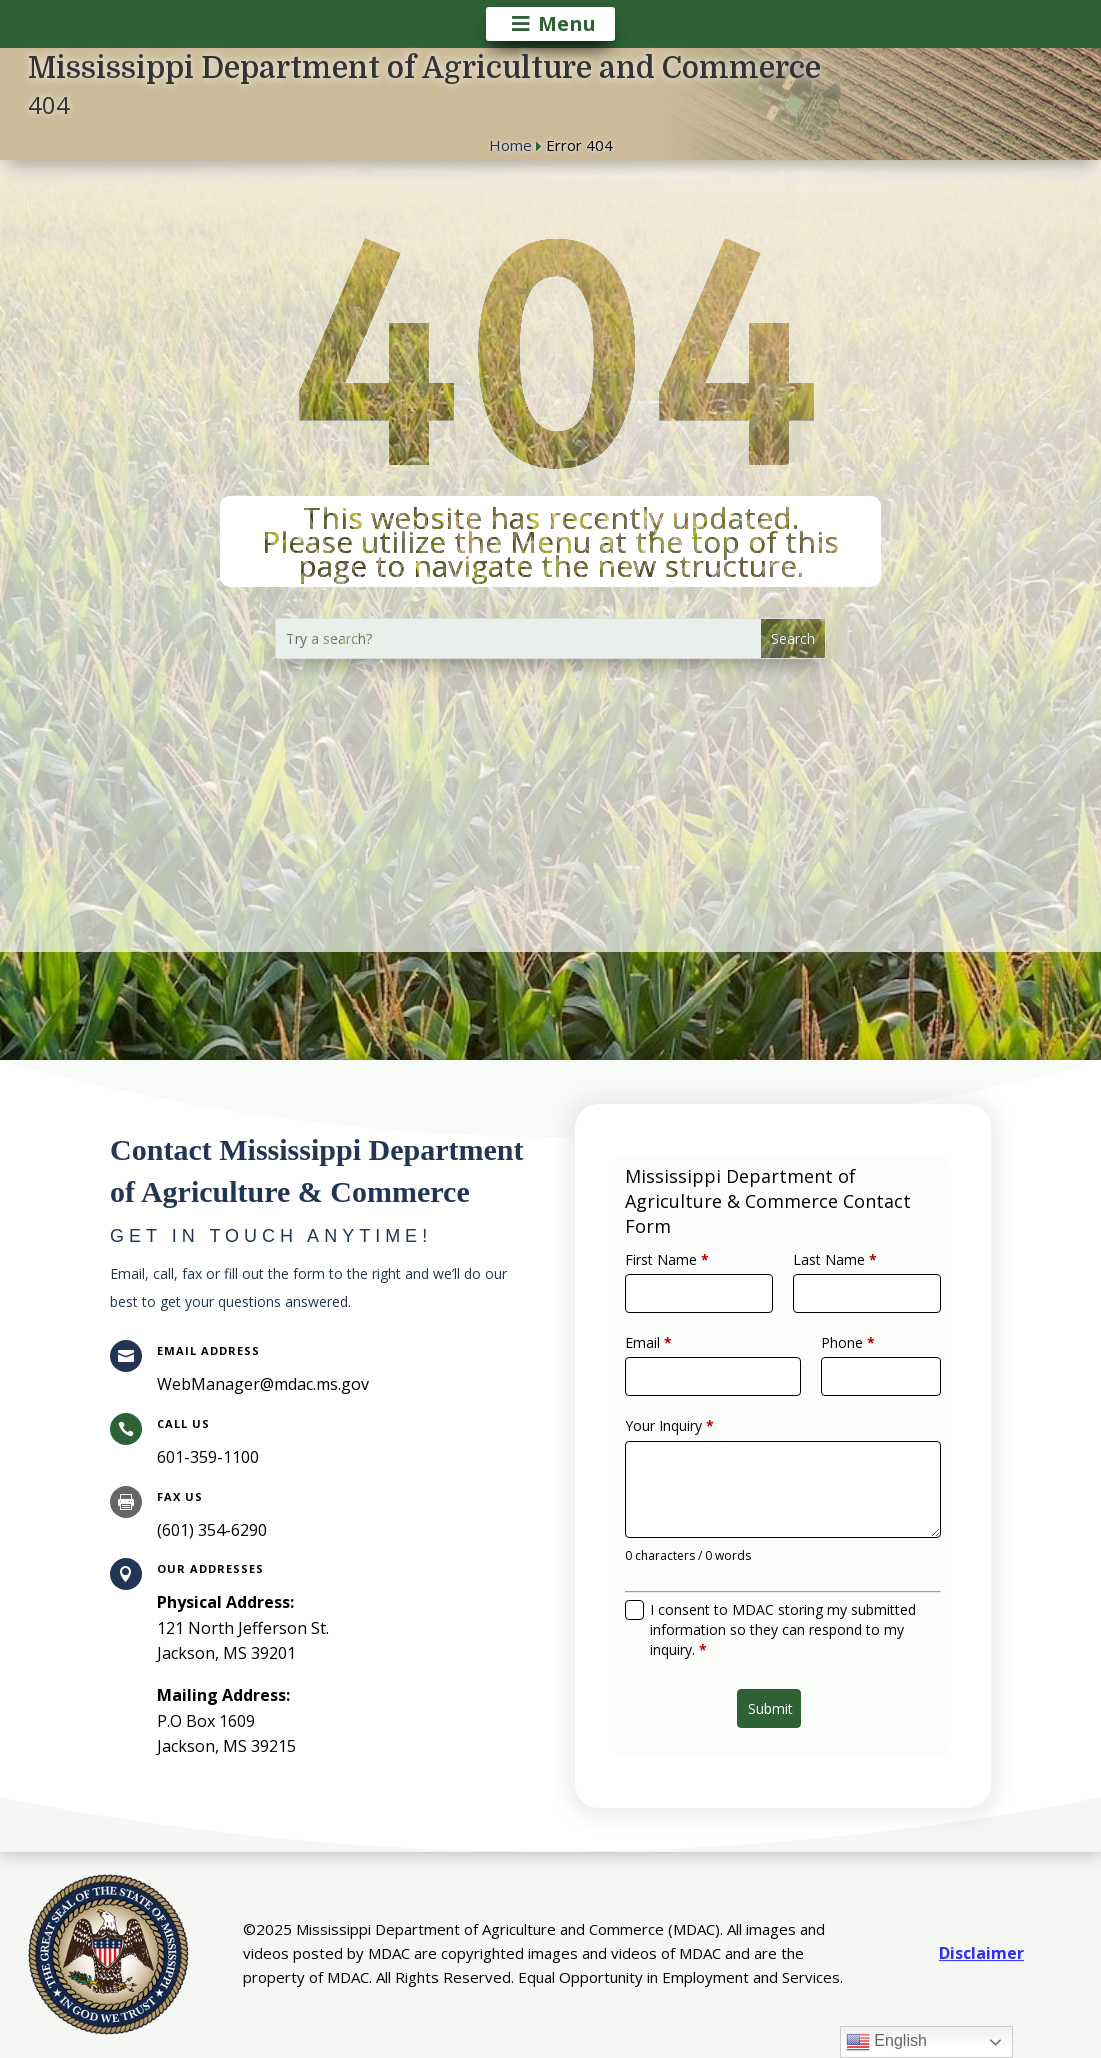 Image resolution: width=1101 pixels, height=2058 pixels. I want to click on Email, so click(670, 1361).